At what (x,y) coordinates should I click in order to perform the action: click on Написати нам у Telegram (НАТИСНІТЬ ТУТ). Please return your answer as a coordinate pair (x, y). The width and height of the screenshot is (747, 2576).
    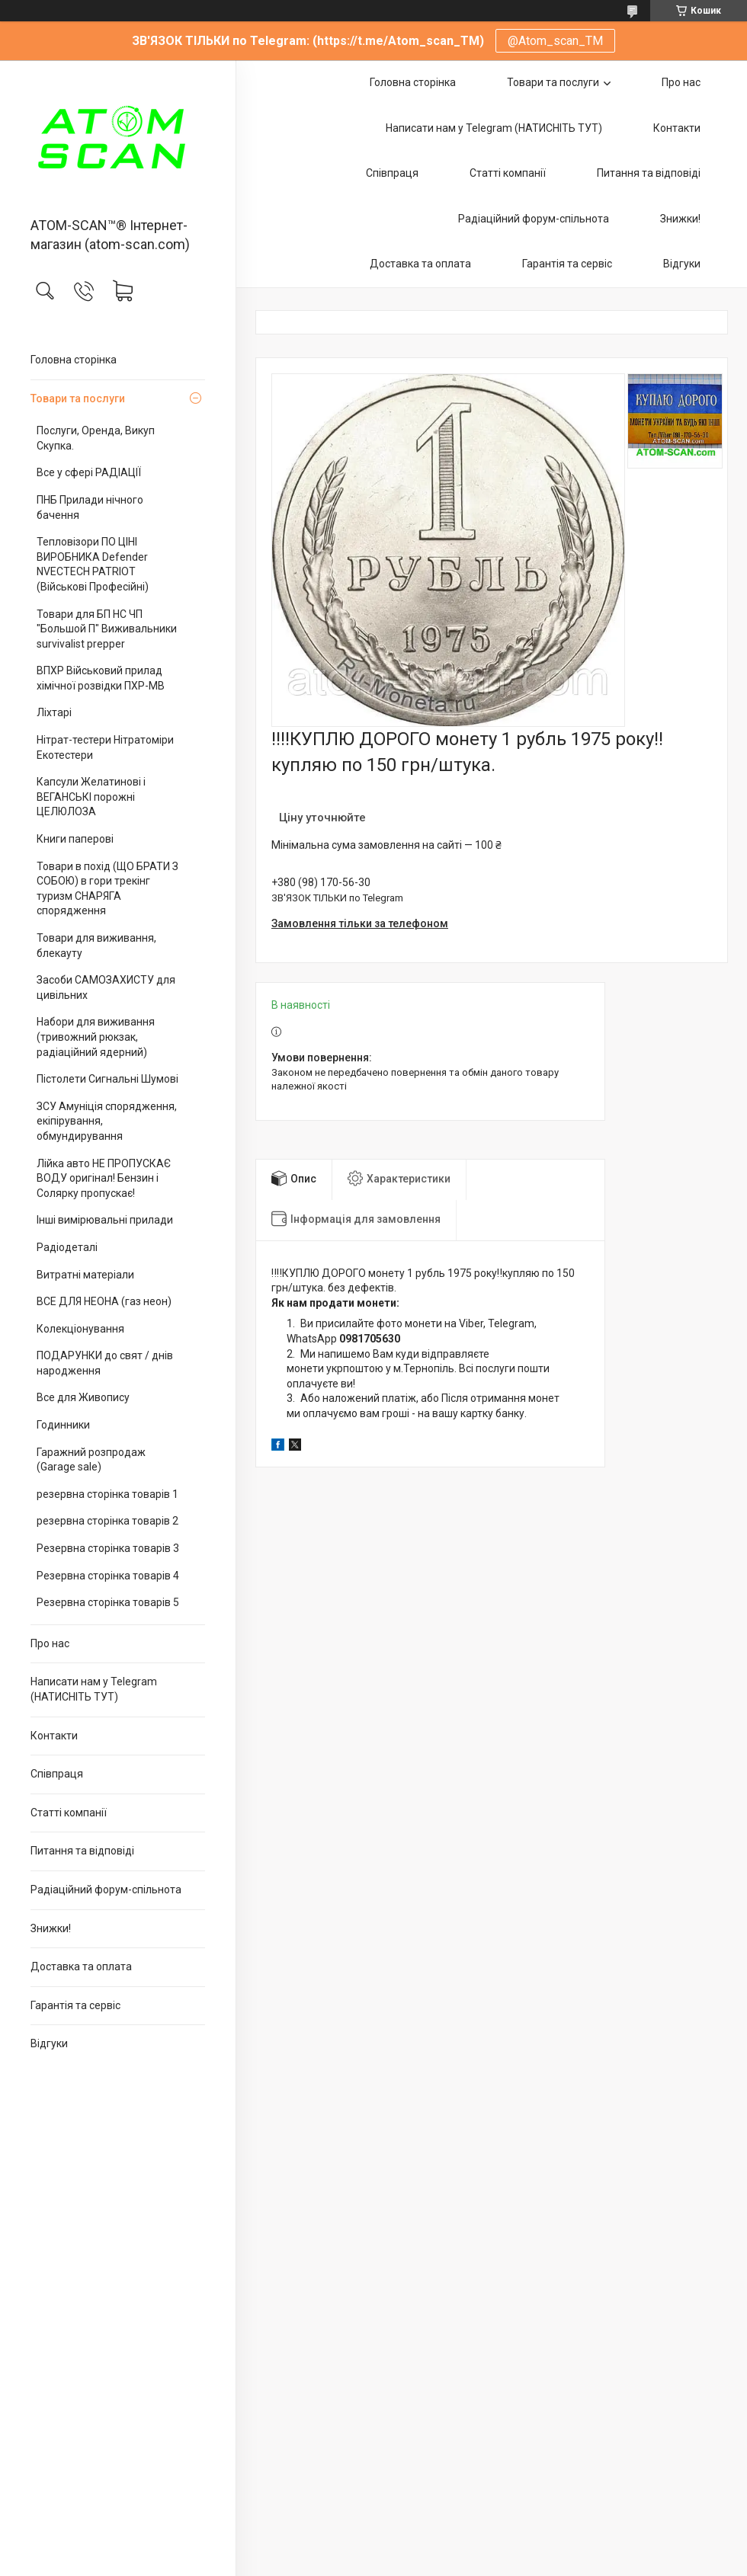
    Looking at the image, I should click on (93, 1689).